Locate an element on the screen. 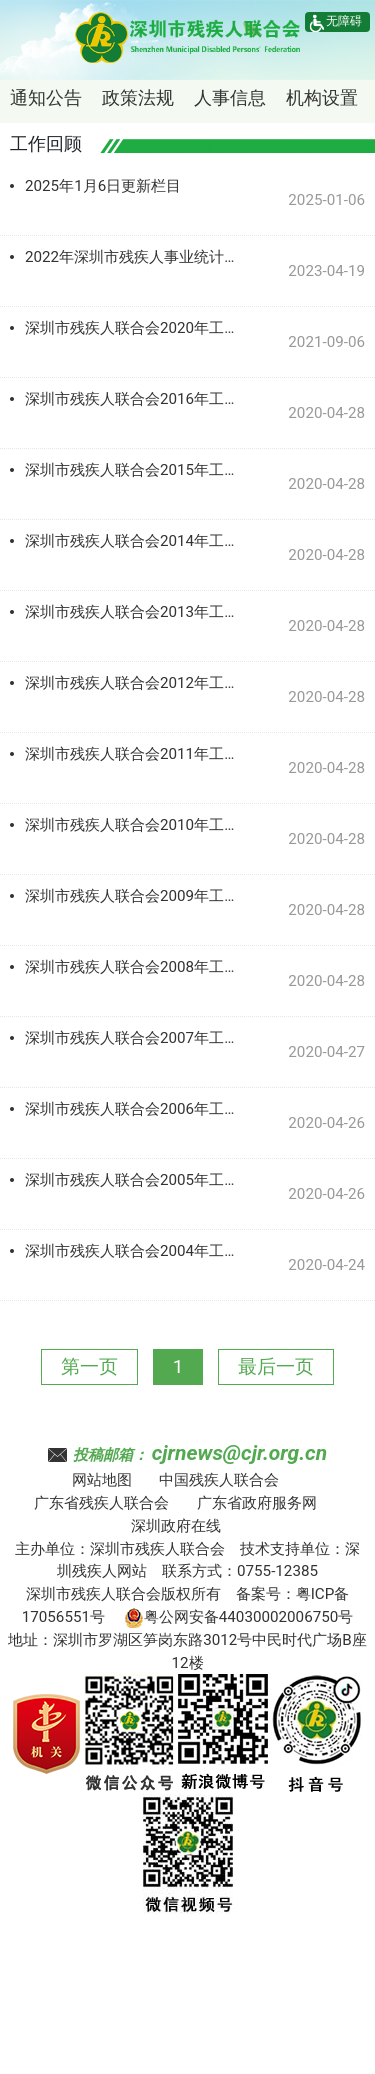 Image resolution: width=375 pixels, height=2074 pixels. 最后一页 is located at coordinates (276, 1366).